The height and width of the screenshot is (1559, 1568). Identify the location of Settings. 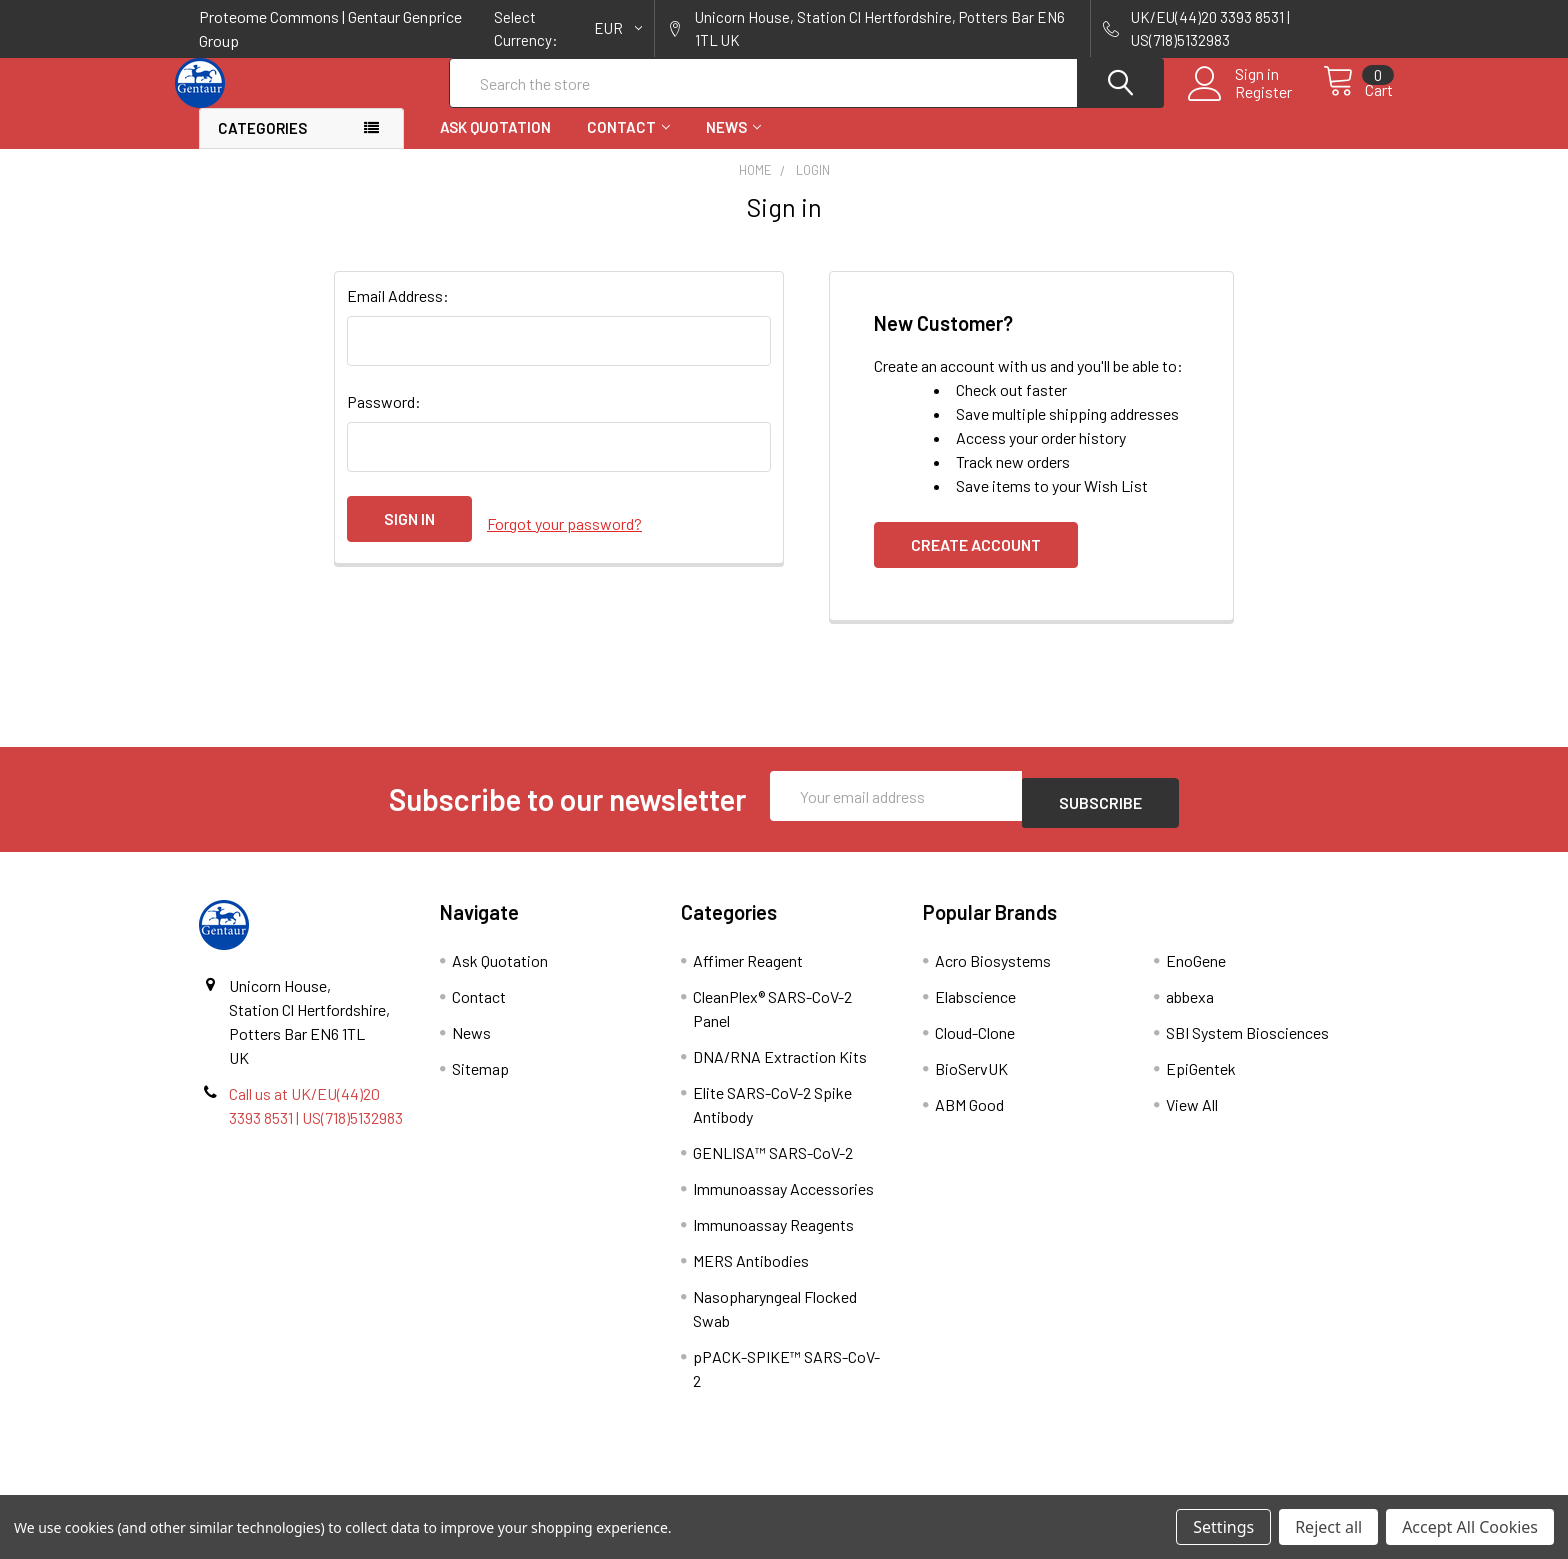
(1223, 1527).